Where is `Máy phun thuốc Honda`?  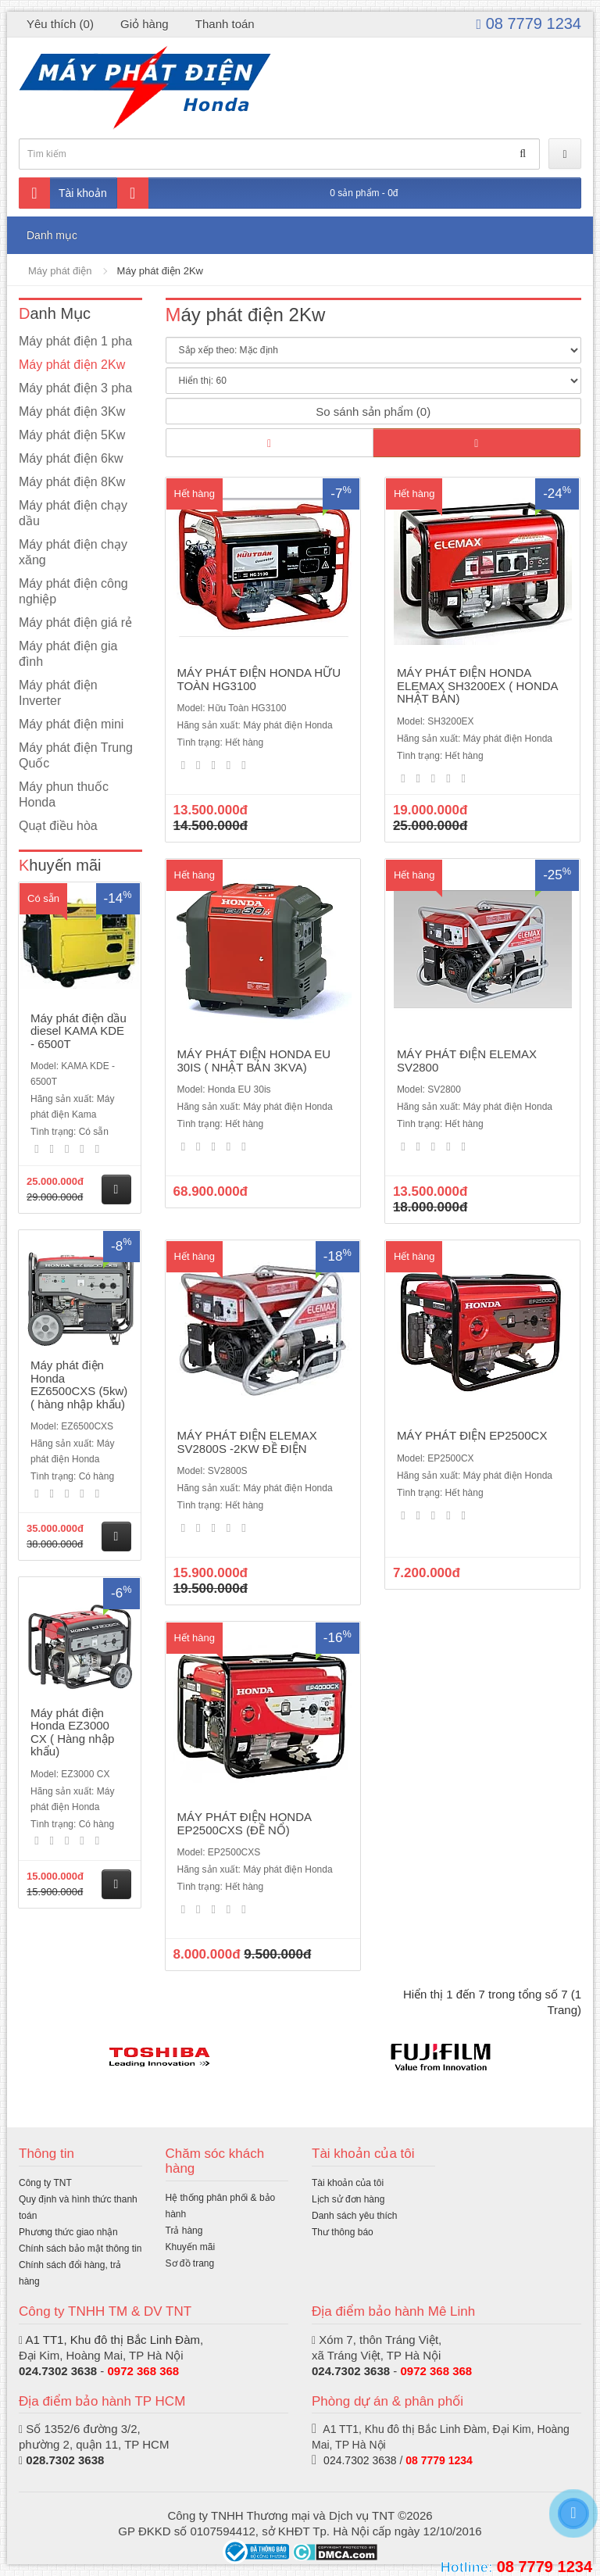
Máy phun thuốc Honda is located at coordinates (64, 794).